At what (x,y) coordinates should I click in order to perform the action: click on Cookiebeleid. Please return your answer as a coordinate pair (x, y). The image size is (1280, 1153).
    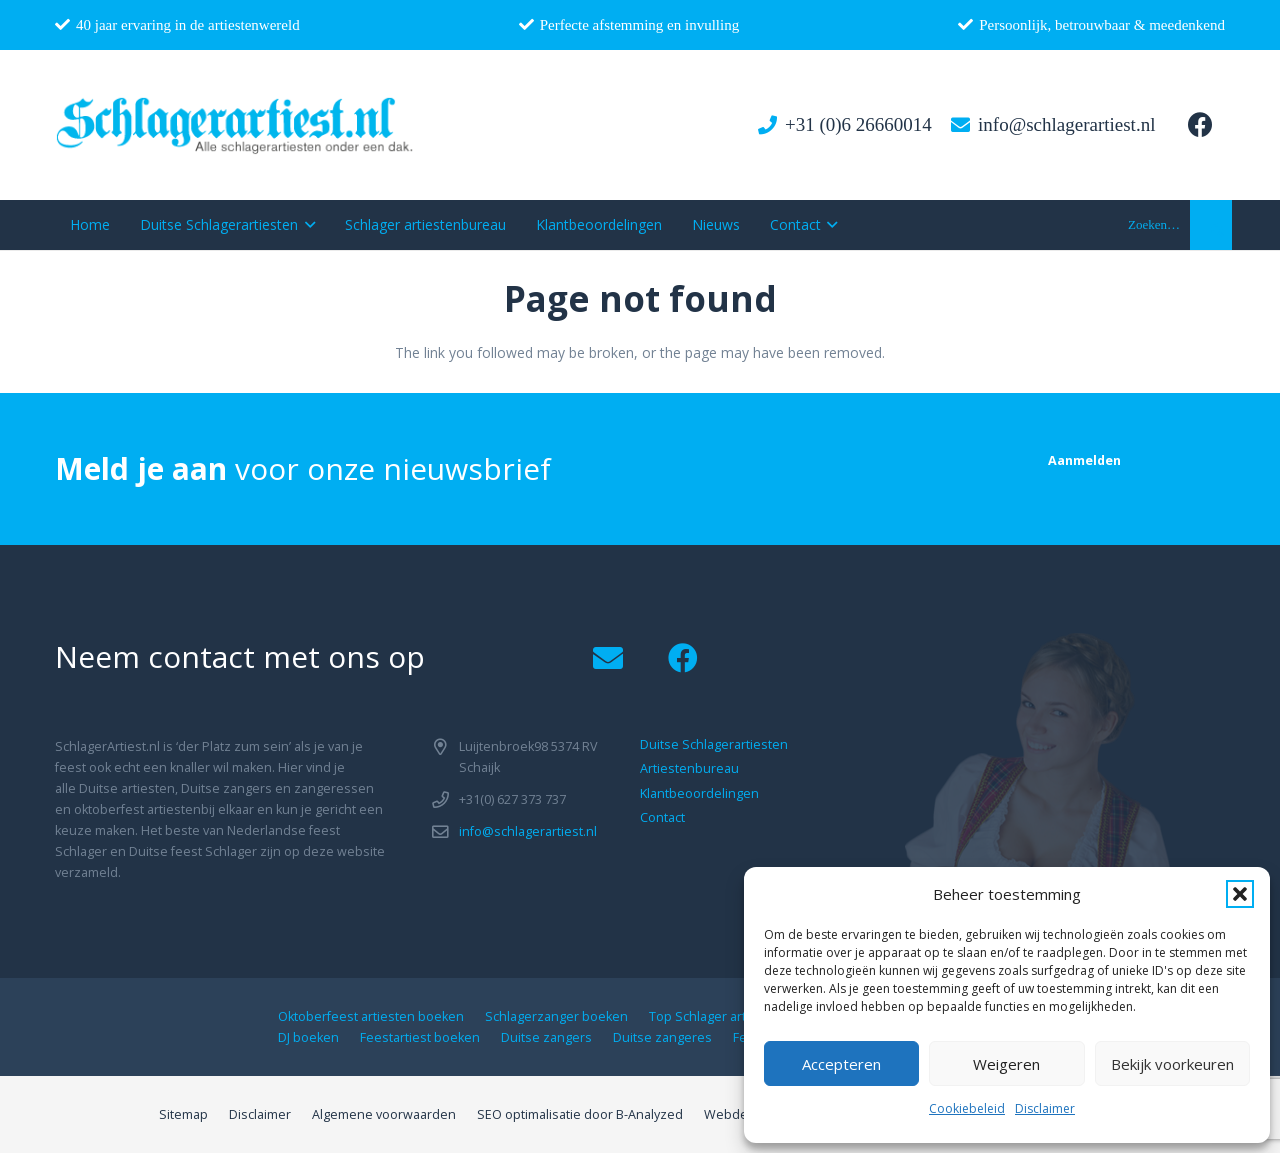
    Looking at the image, I should click on (967, 1108).